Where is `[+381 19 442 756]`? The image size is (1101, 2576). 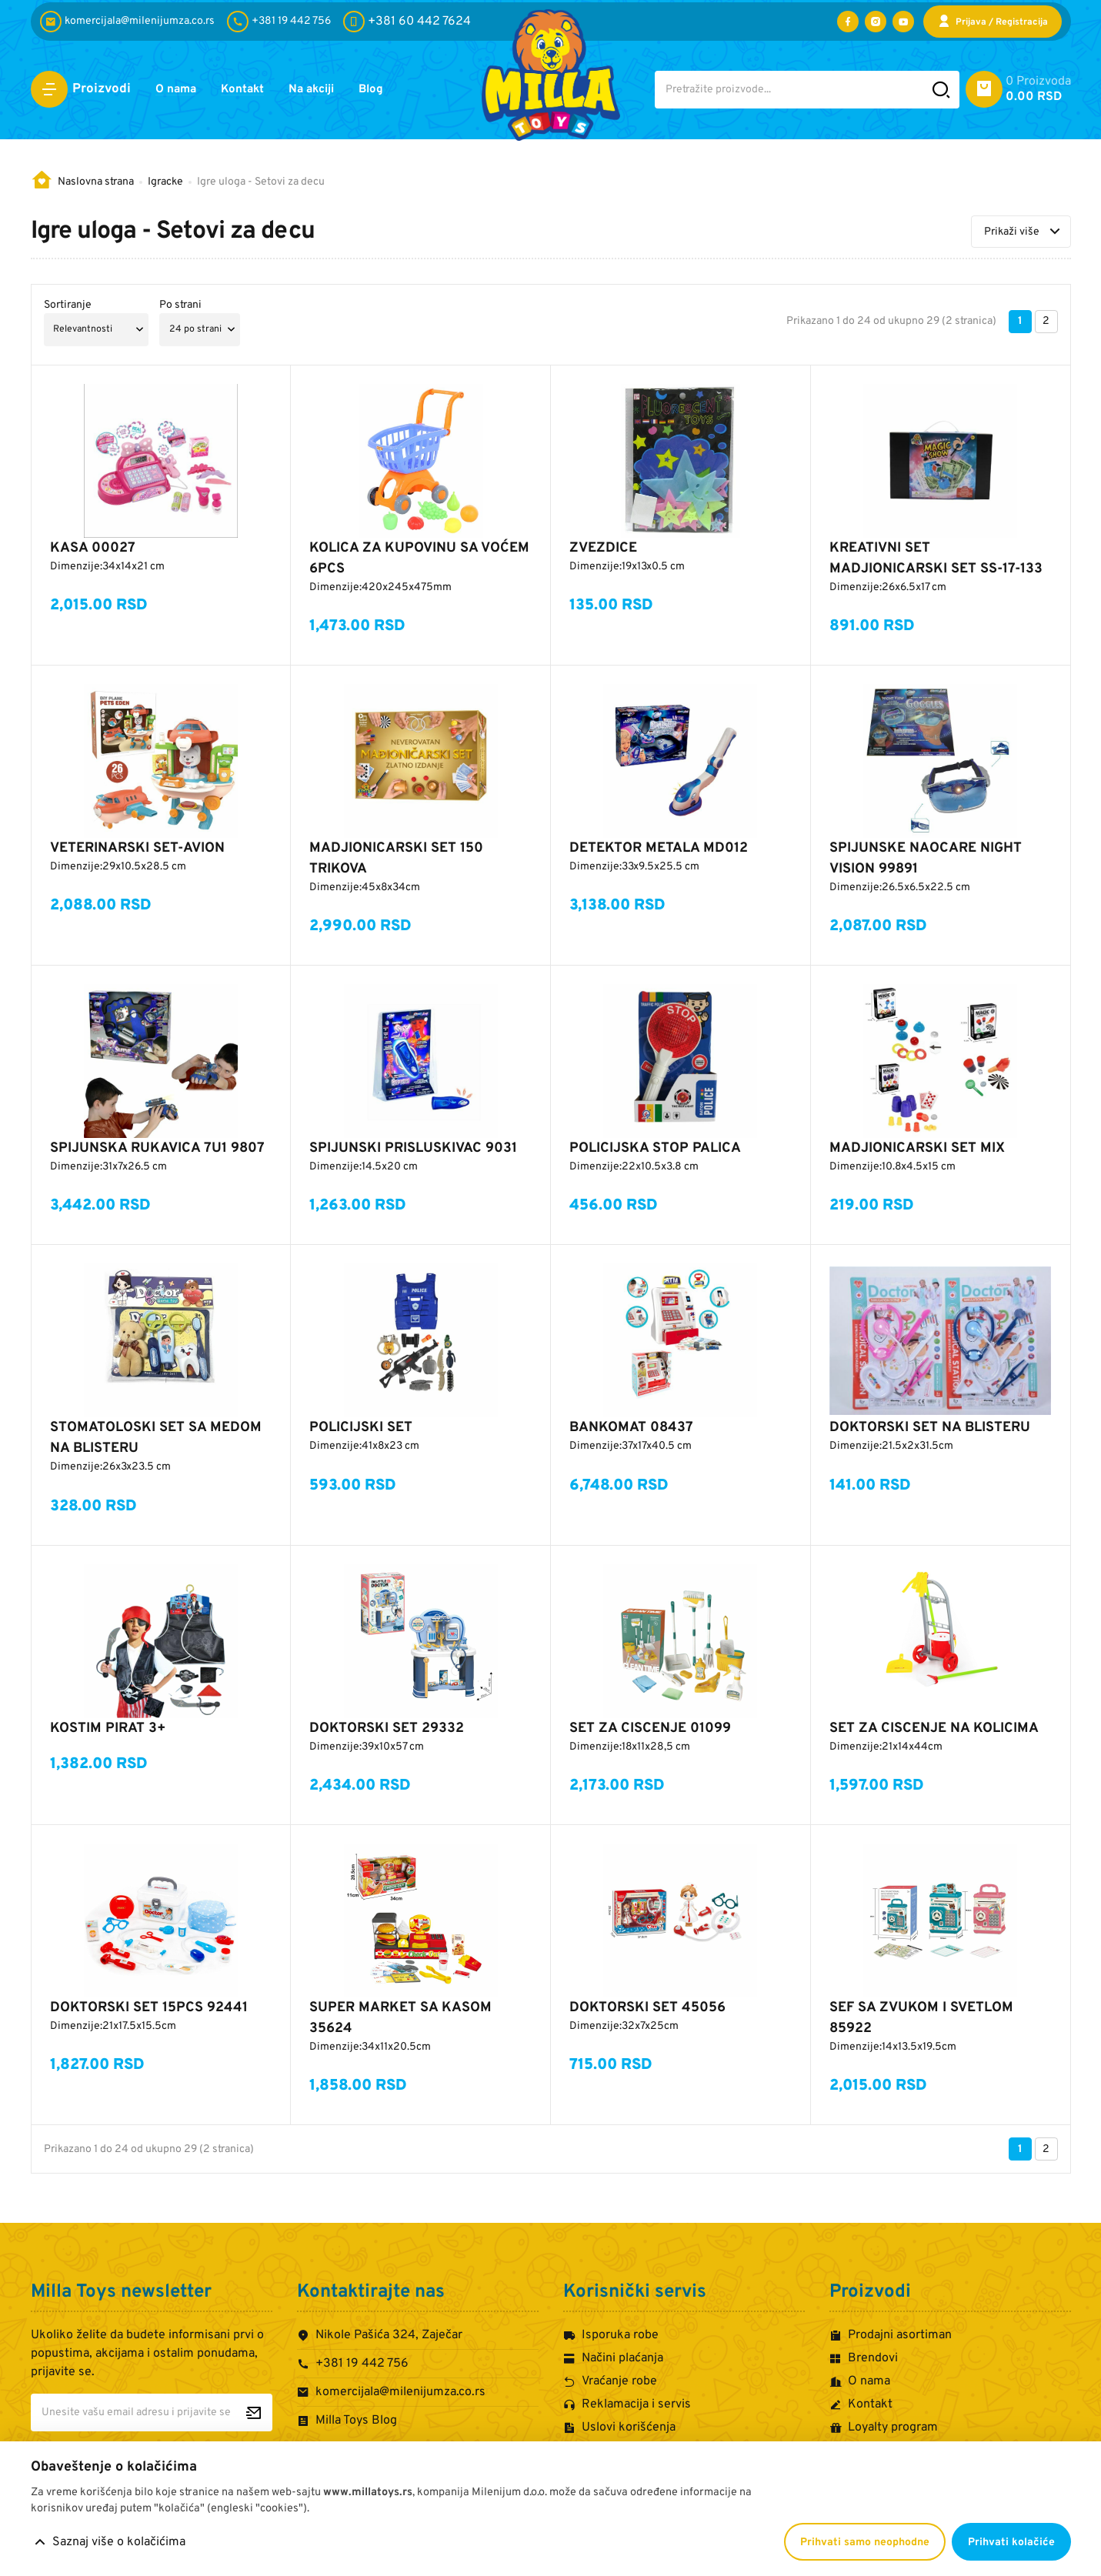 [+381 19 442 756] is located at coordinates (282, 21).